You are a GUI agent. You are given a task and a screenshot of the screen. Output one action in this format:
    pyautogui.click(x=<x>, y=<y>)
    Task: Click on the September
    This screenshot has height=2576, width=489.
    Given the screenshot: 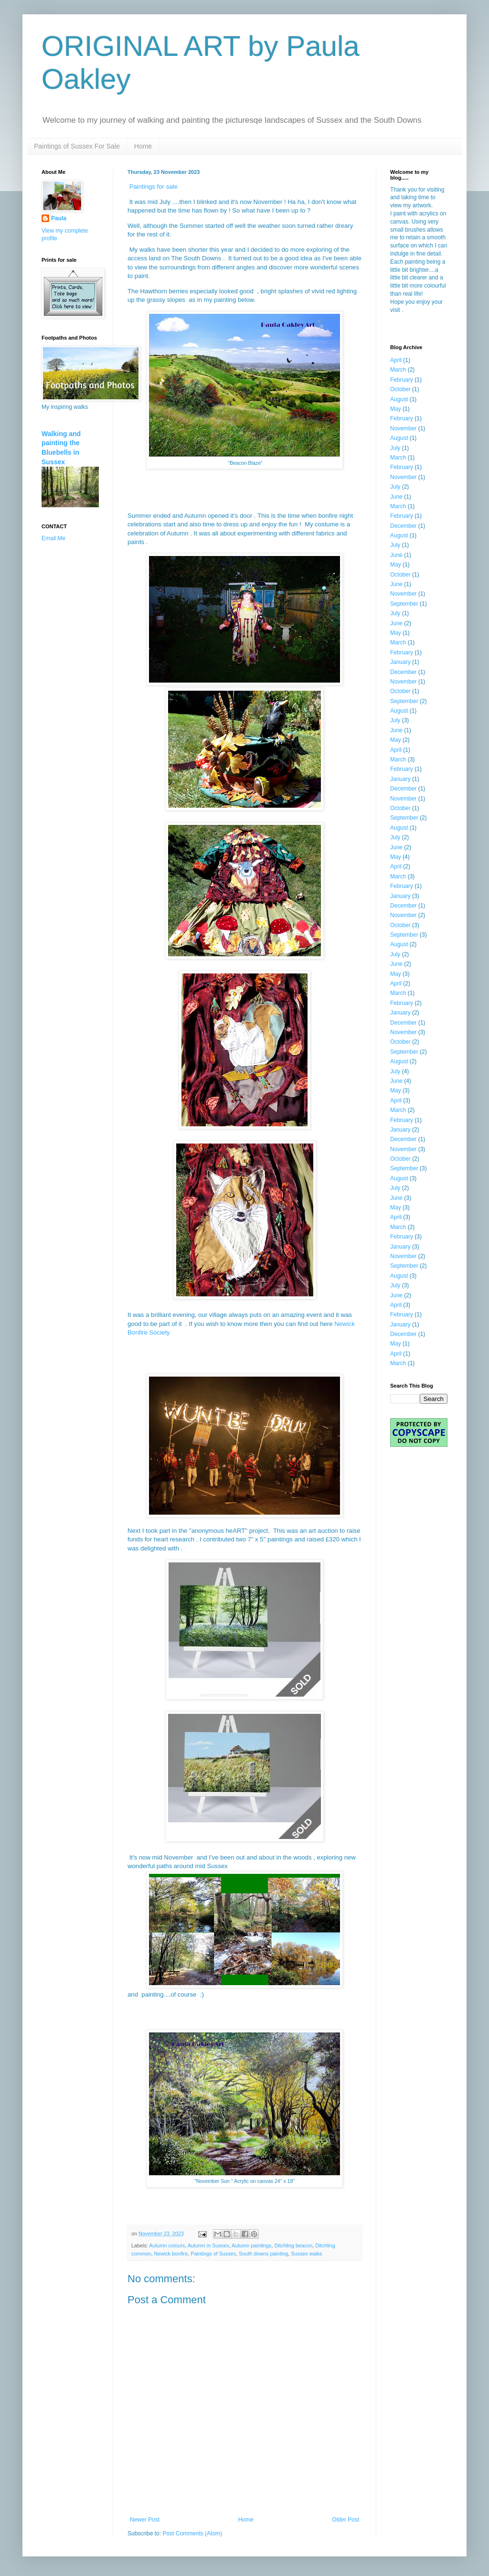 What is the action you would take?
    pyautogui.click(x=404, y=603)
    